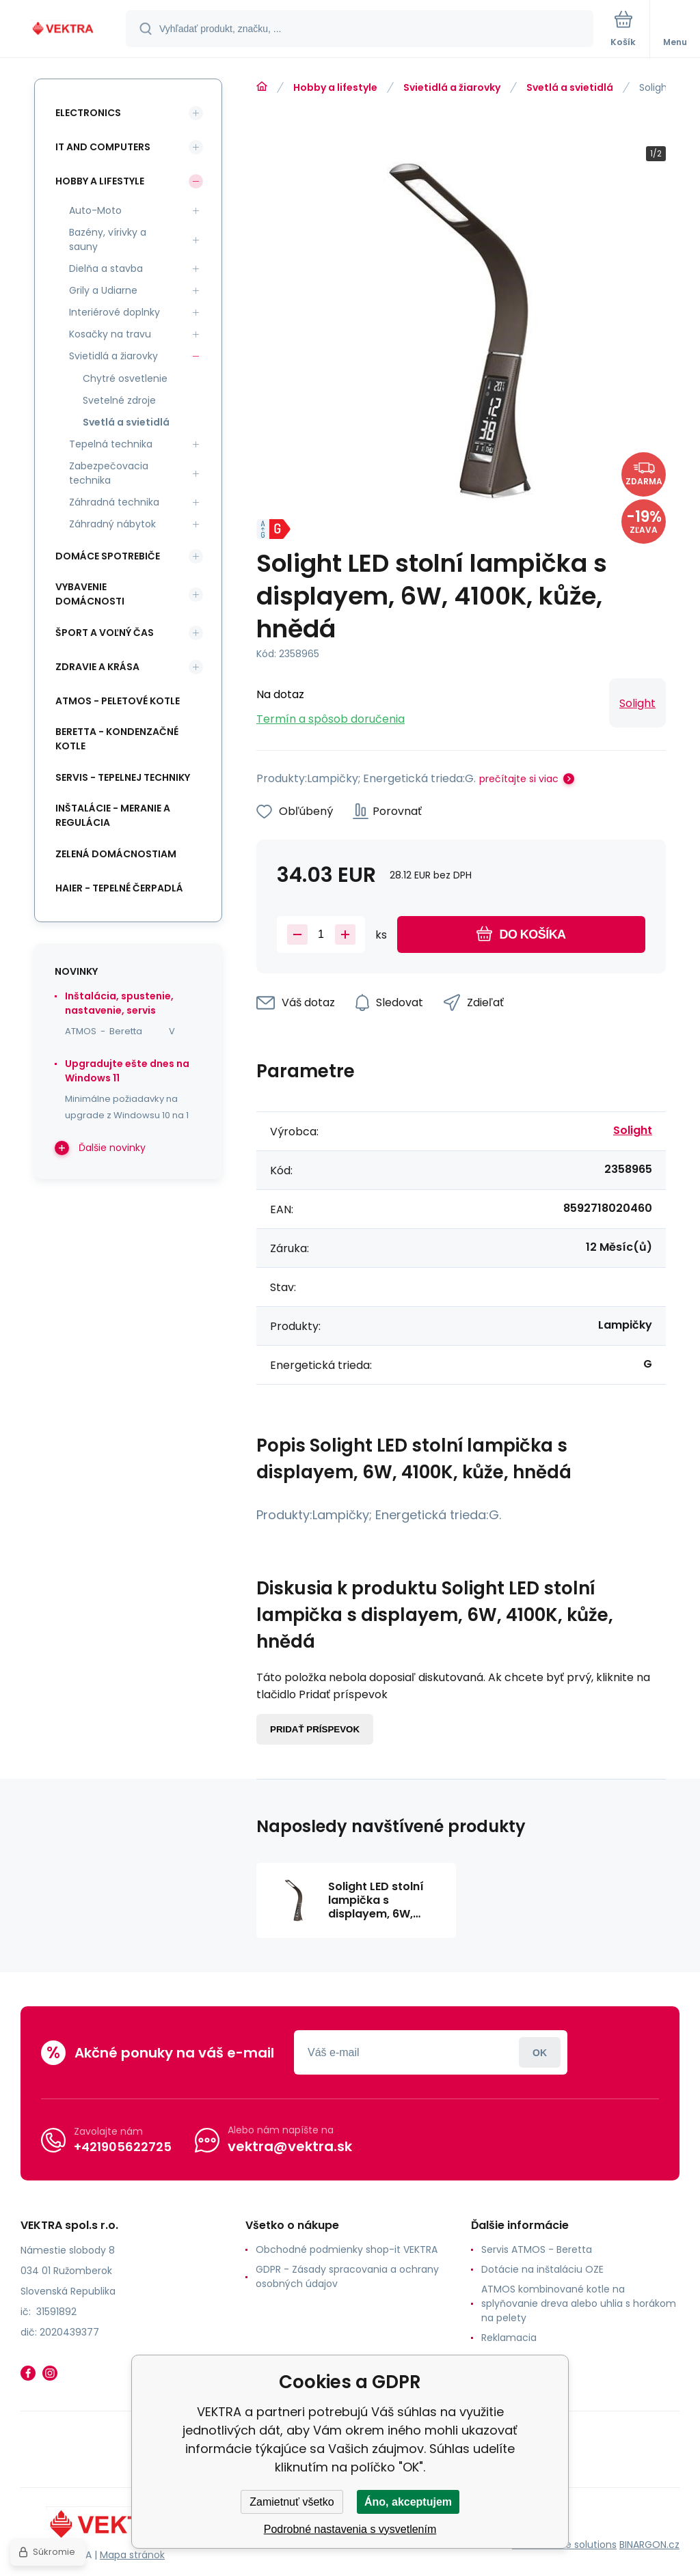 The height and width of the screenshot is (2576, 700). What do you see at coordinates (292, 2502) in the screenshot?
I see `Zamietnuť všetko` at bounding box center [292, 2502].